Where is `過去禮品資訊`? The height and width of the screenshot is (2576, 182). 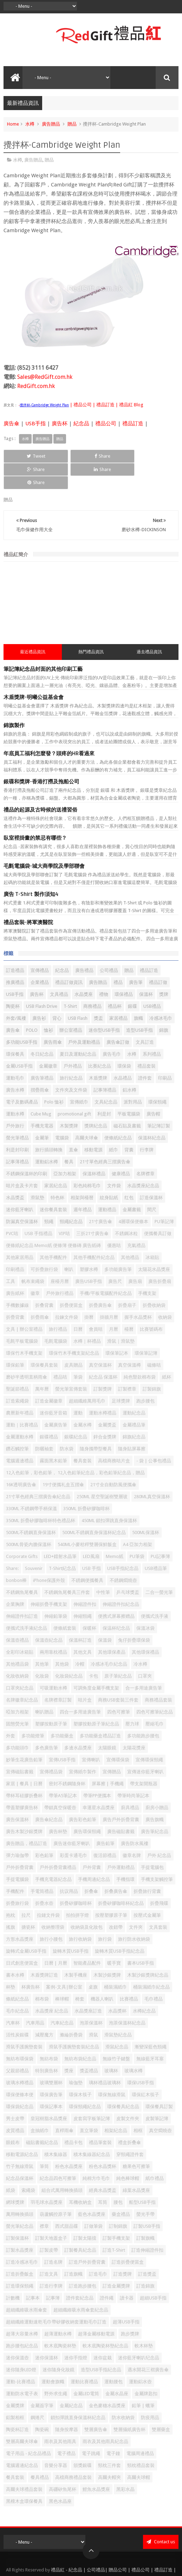
過去禮品資訊 is located at coordinates (149, 625).